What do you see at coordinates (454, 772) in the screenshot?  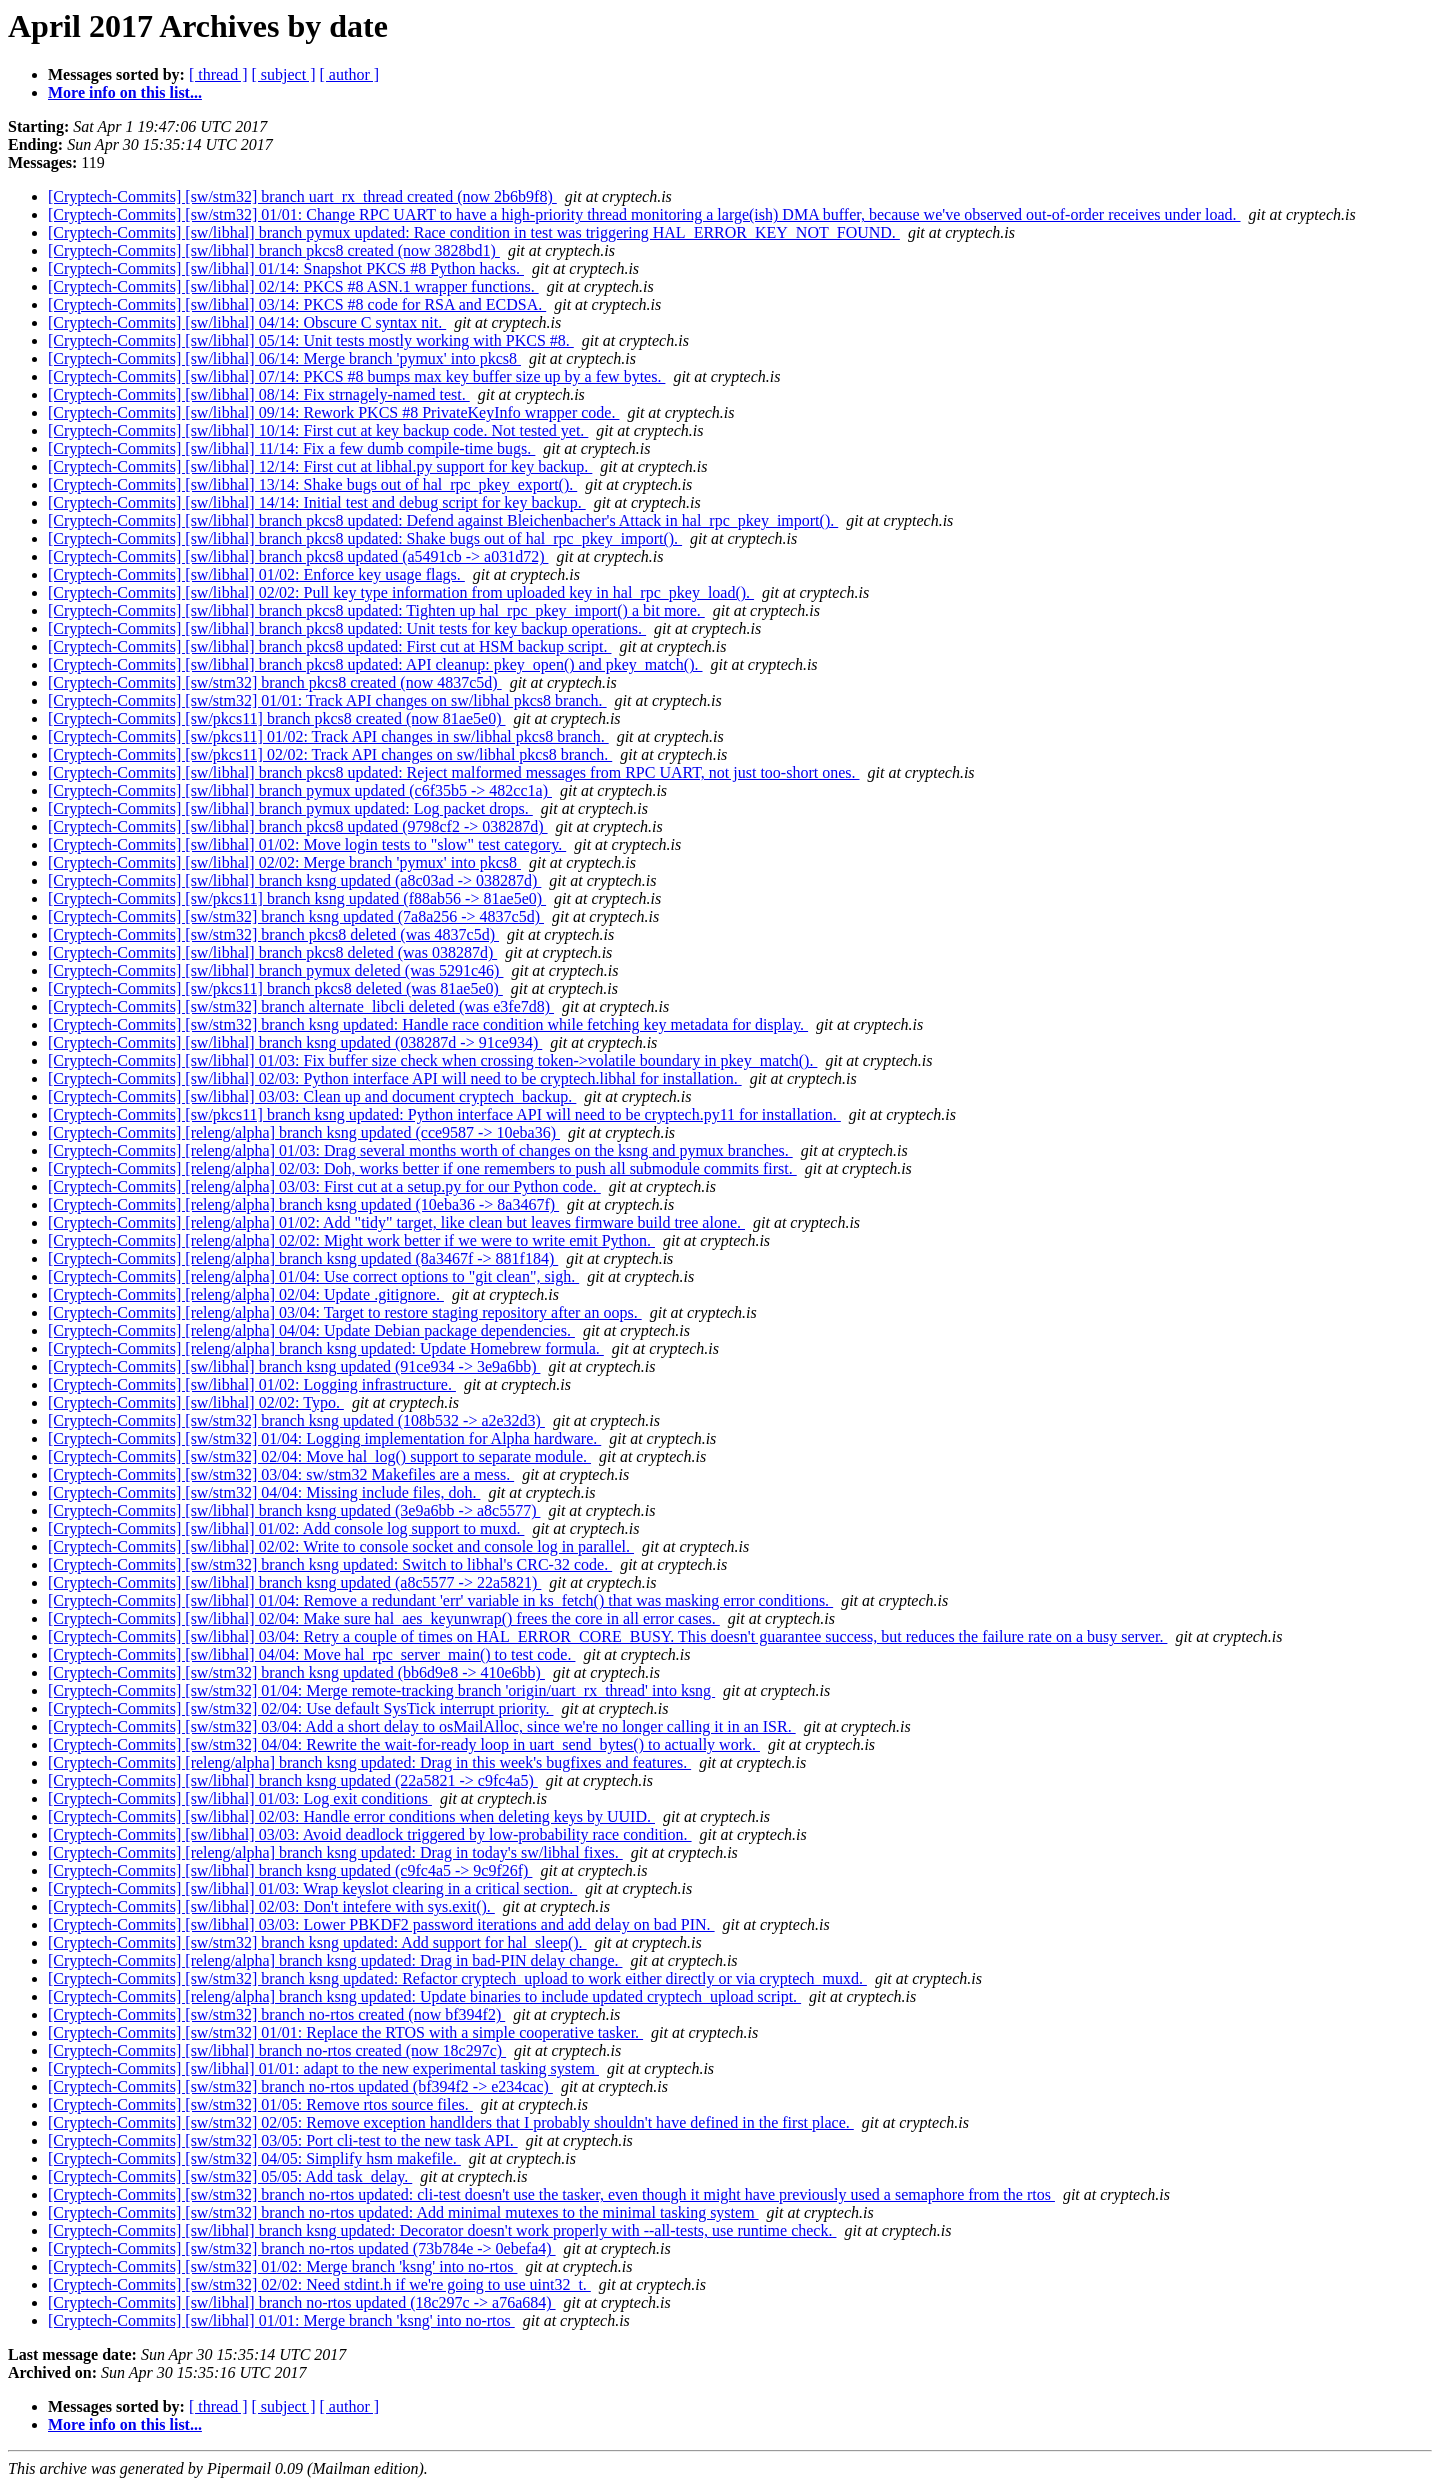 I see `[Cryptech-Commits] [sw/libhal] branch pkcs8 updated: Reject malformed messages from RPC UART, not just too-short ones.` at bounding box center [454, 772].